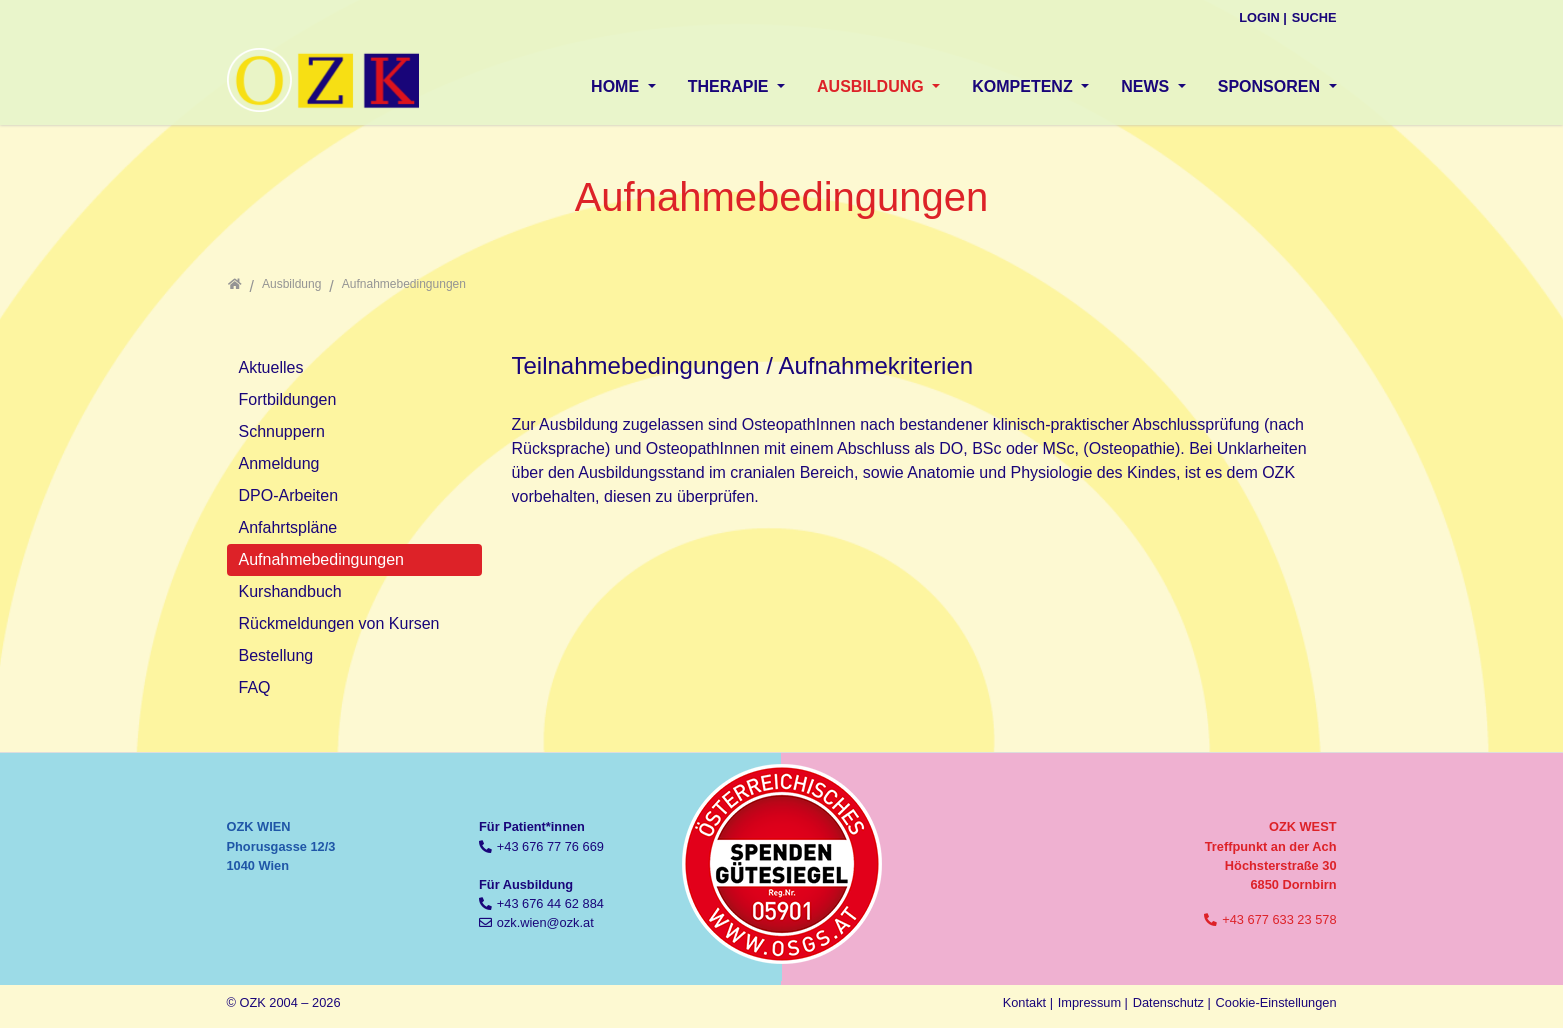 Image resolution: width=1563 pixels, height=1028 pixels. Describe the element at coordinates (279, 463) in the screenshot. I see `Anmeldung` at that location.